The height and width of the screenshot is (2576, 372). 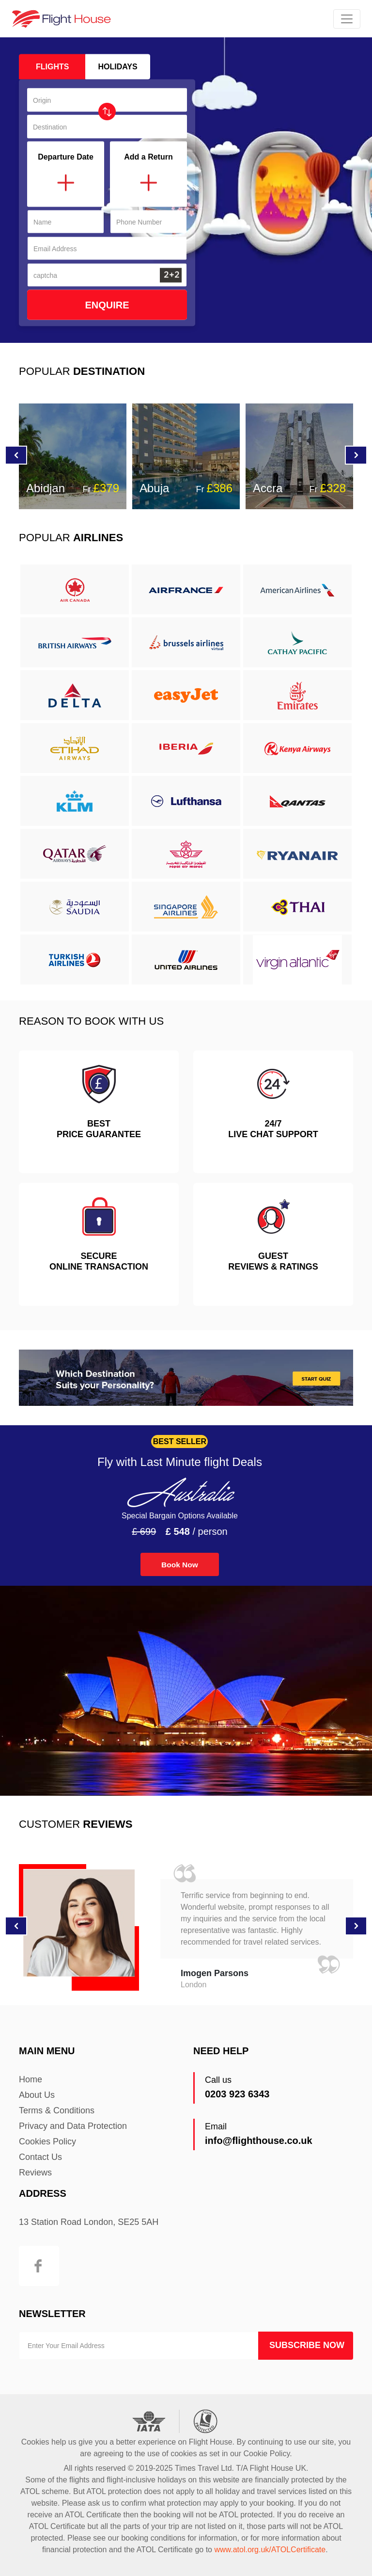 What do you see at coordinates (117, 67) in the screenshot?
I see `holidays` at bounding box center [117, 67].